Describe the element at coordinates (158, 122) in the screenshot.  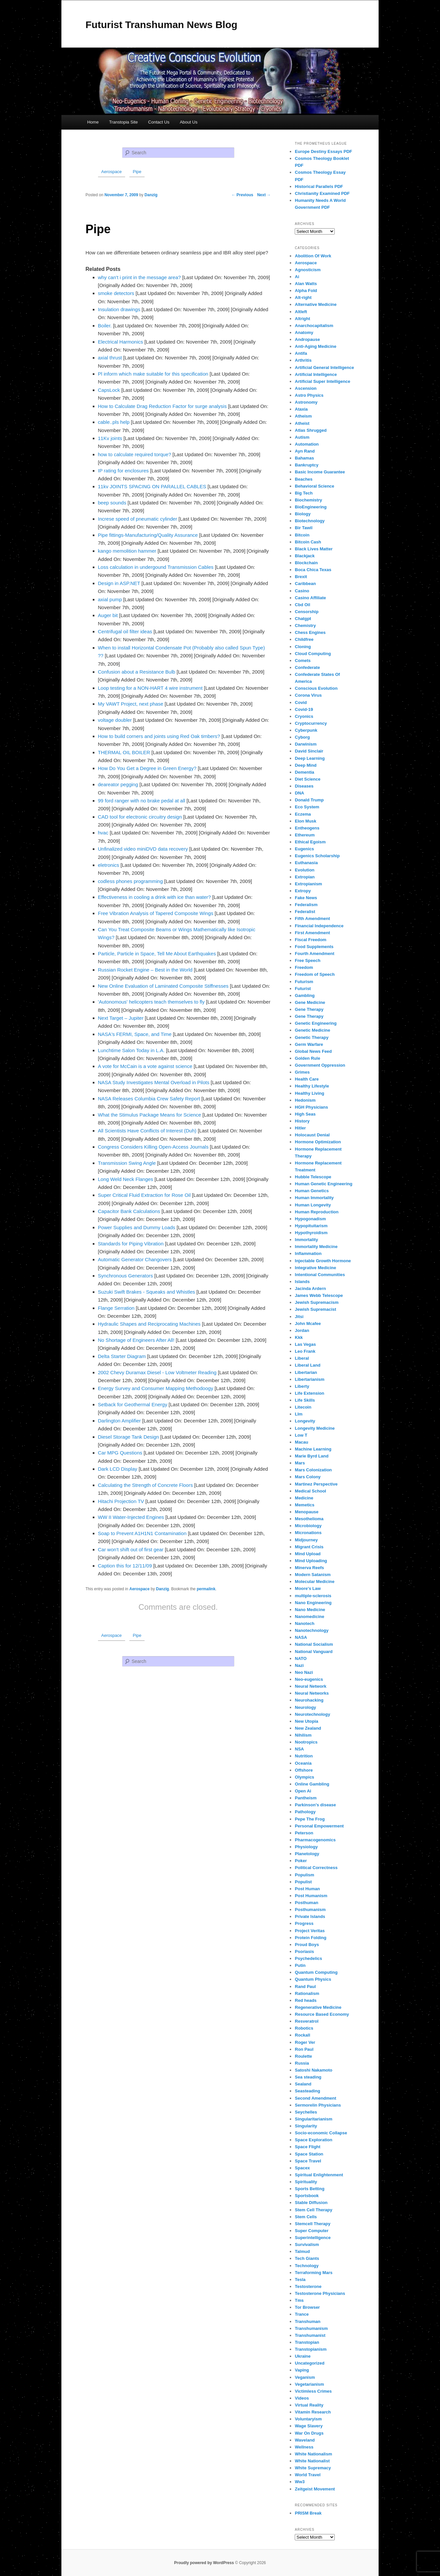
I see `Contact Us` at that location.